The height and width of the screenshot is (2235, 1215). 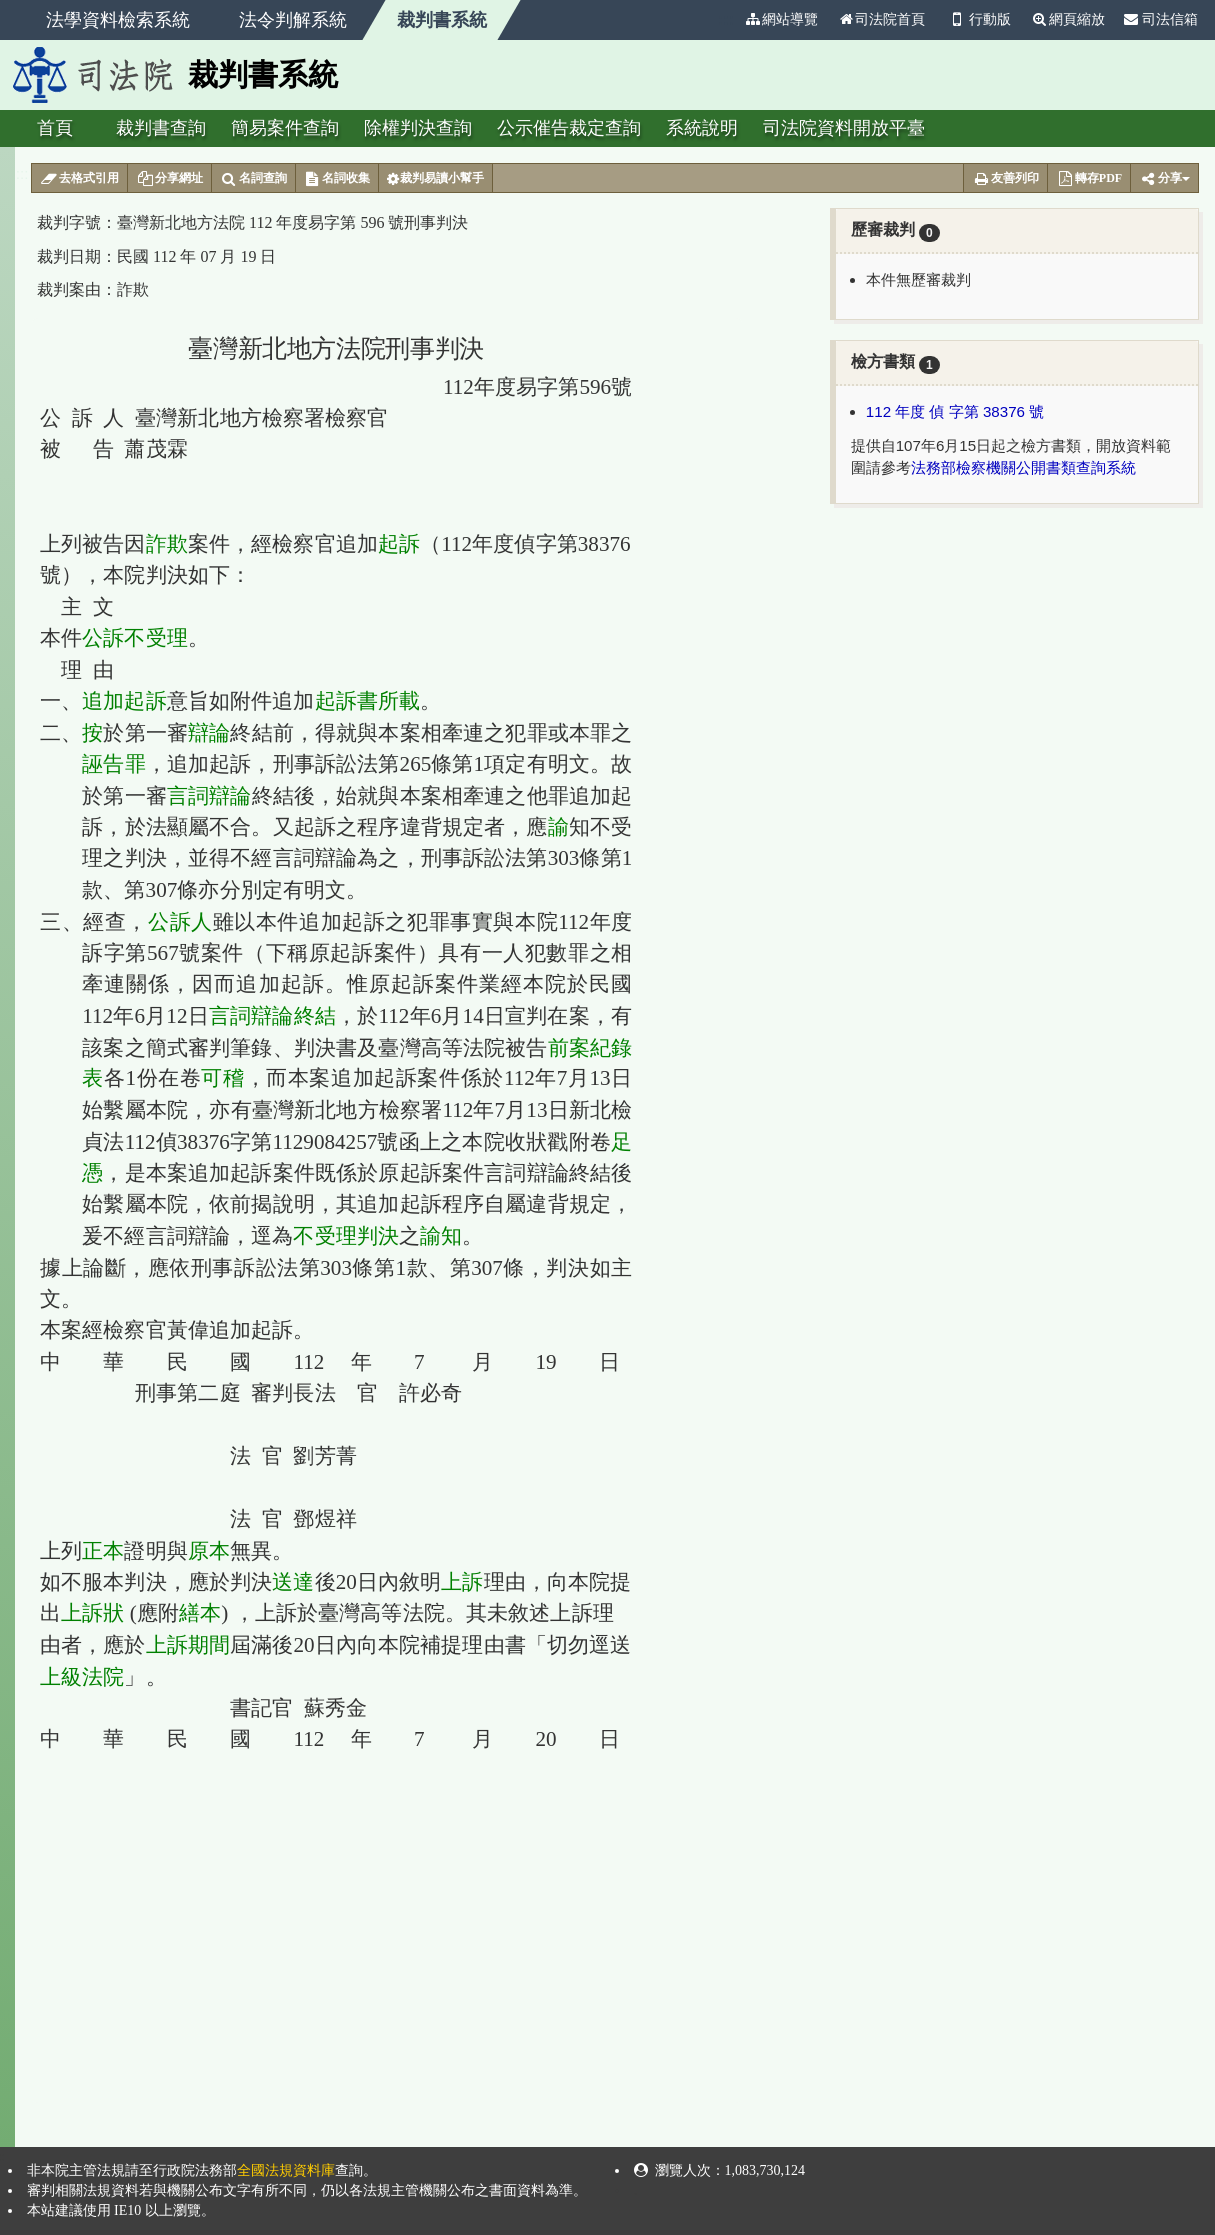 I want to click on 簡易案件查詢, so click(x=285, y=128).